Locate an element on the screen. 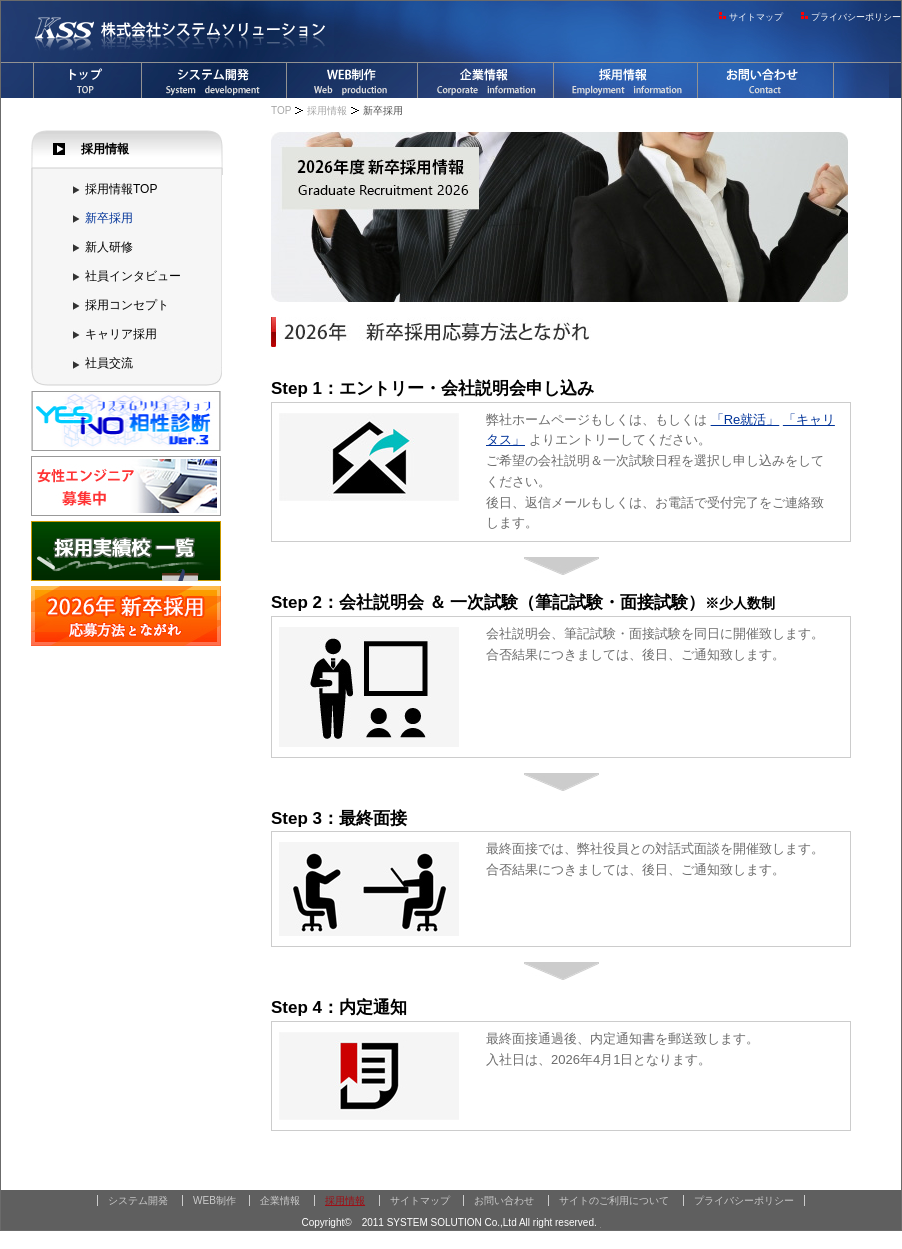 The height and width of the screenshot is (1249, 902). 新卒採用 is located at coordinates (109, 218).